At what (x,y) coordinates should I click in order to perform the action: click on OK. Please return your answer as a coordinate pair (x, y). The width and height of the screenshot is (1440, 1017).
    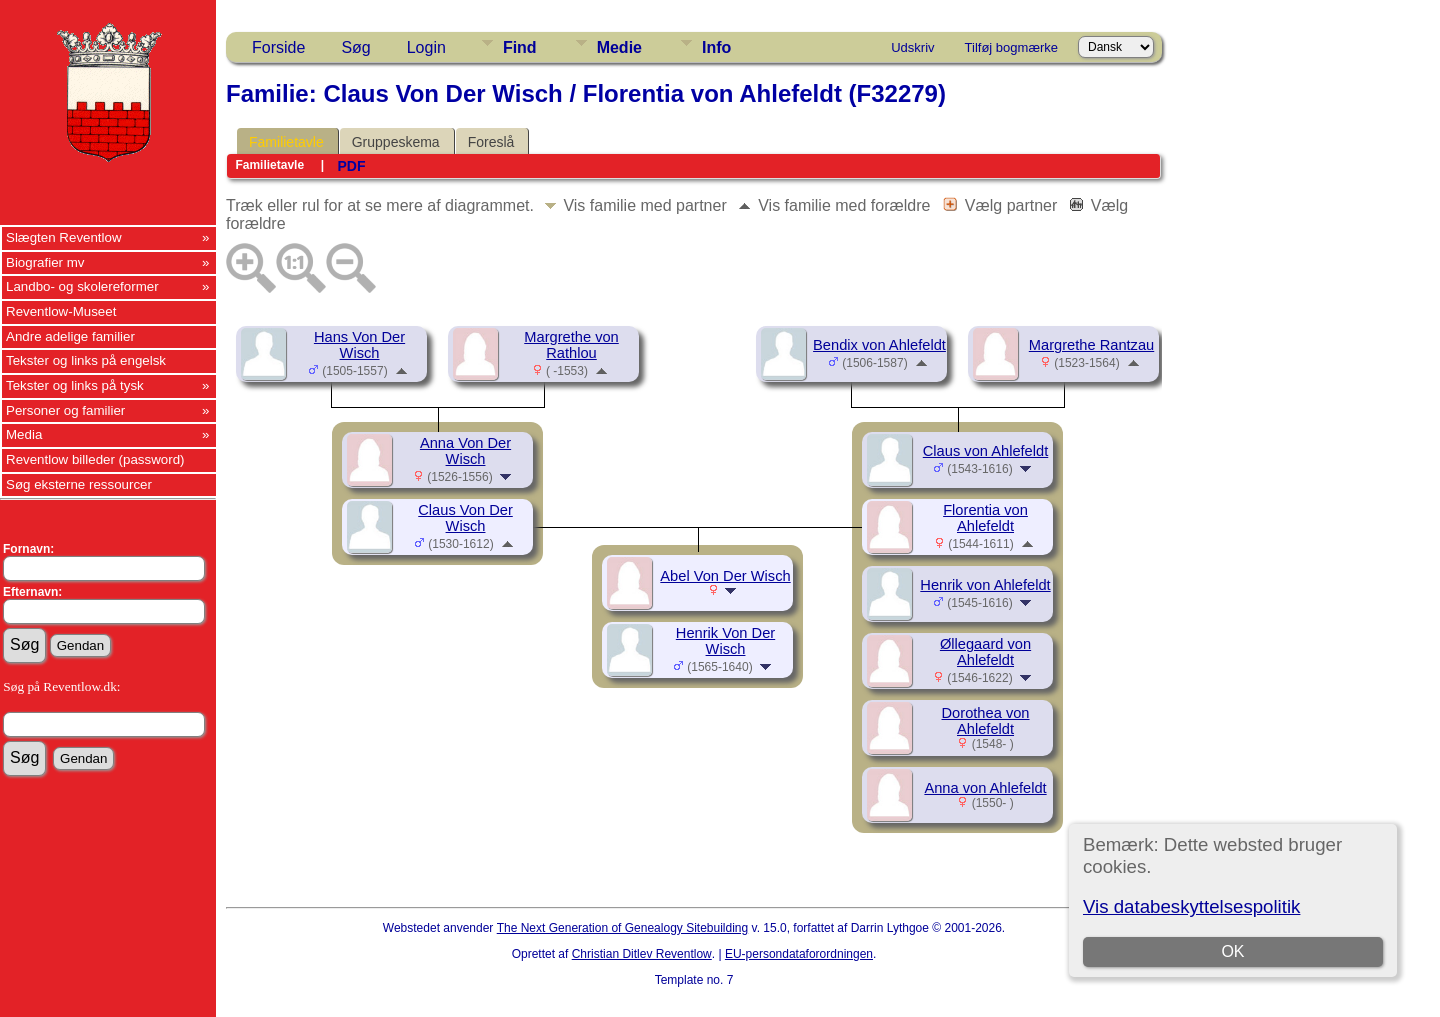
    Looking at the image, I should click on (1232, 951).